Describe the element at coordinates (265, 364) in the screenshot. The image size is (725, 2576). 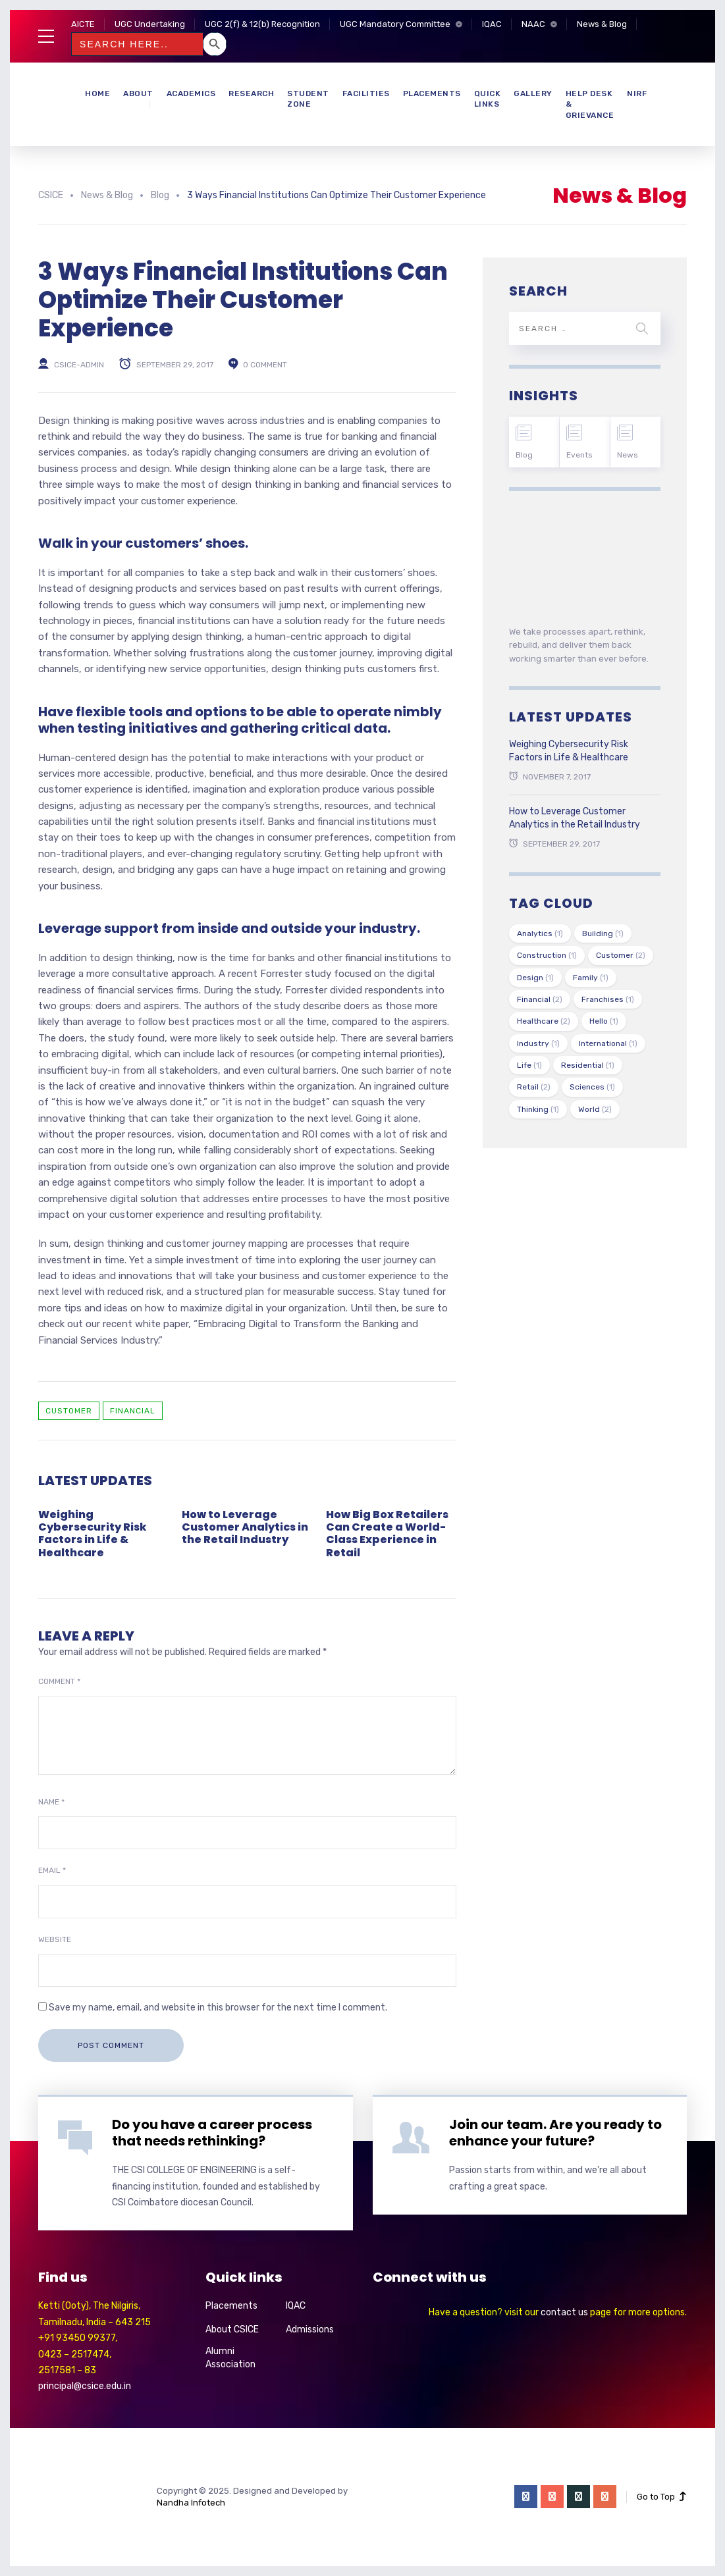
I see `0 comment` at that location.